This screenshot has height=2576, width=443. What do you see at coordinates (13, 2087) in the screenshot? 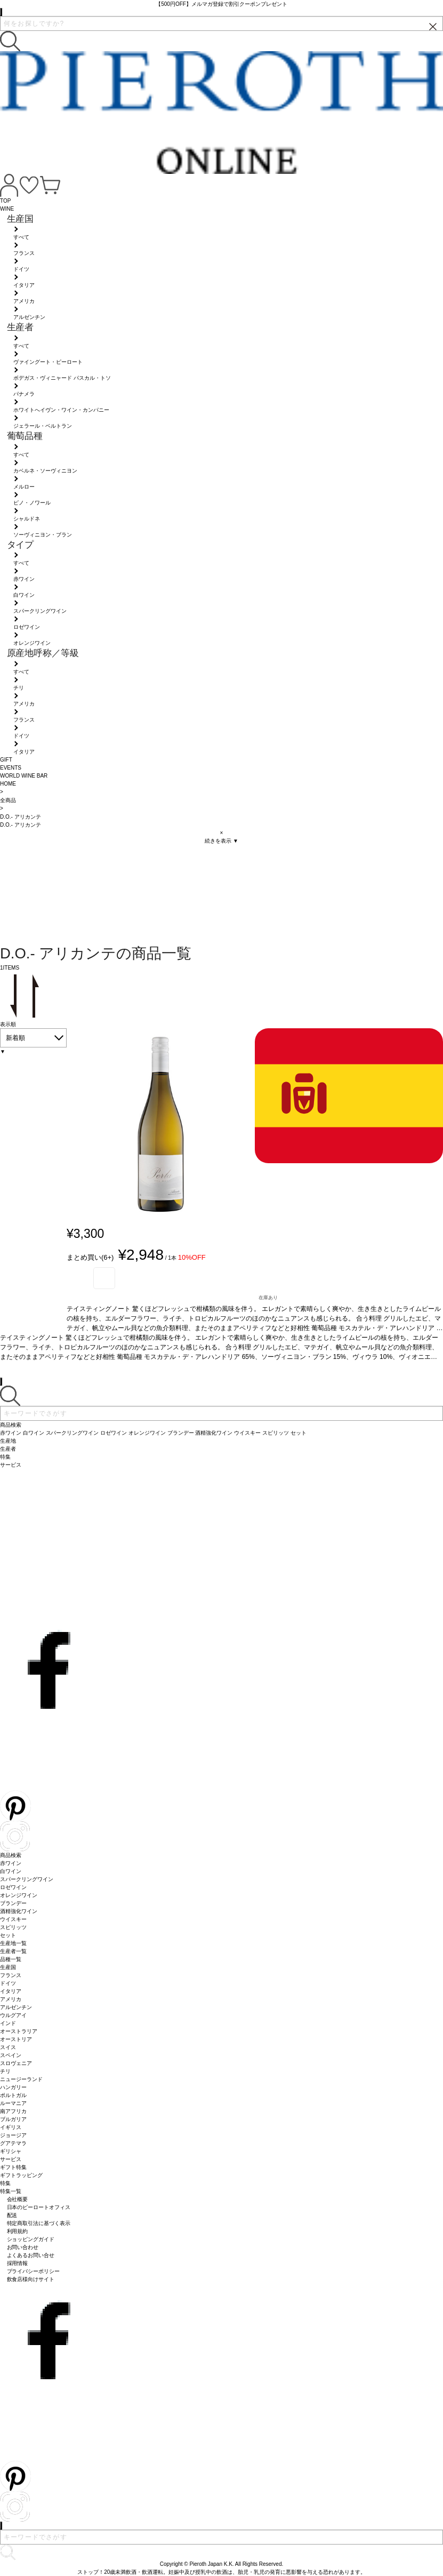
I see `ハンガリー` at bounding box center [13, 2087].